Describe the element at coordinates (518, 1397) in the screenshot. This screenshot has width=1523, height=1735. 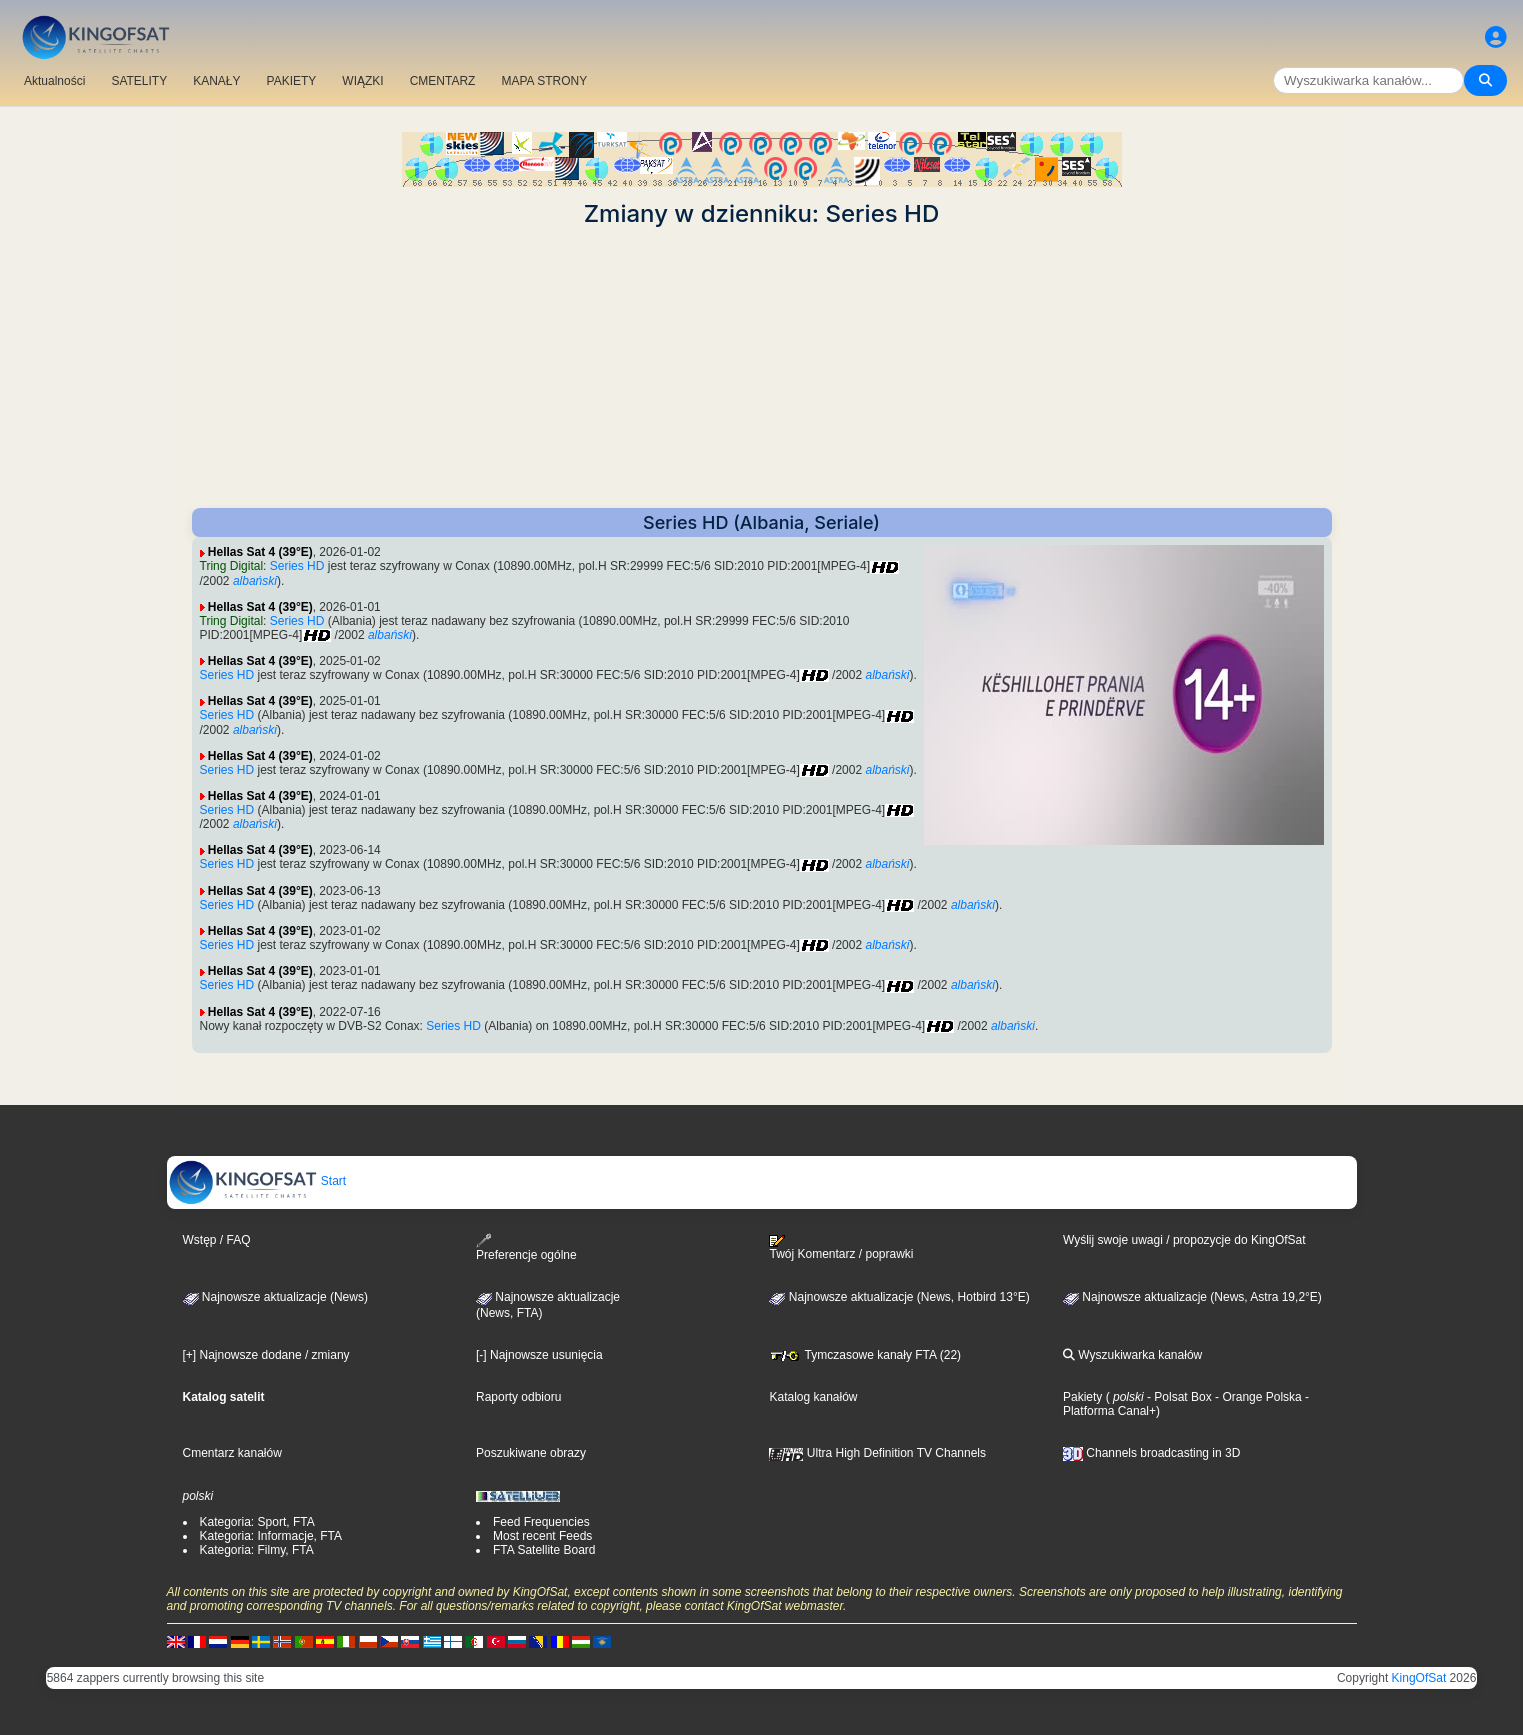
I see `Raporty odbioru` at that location.